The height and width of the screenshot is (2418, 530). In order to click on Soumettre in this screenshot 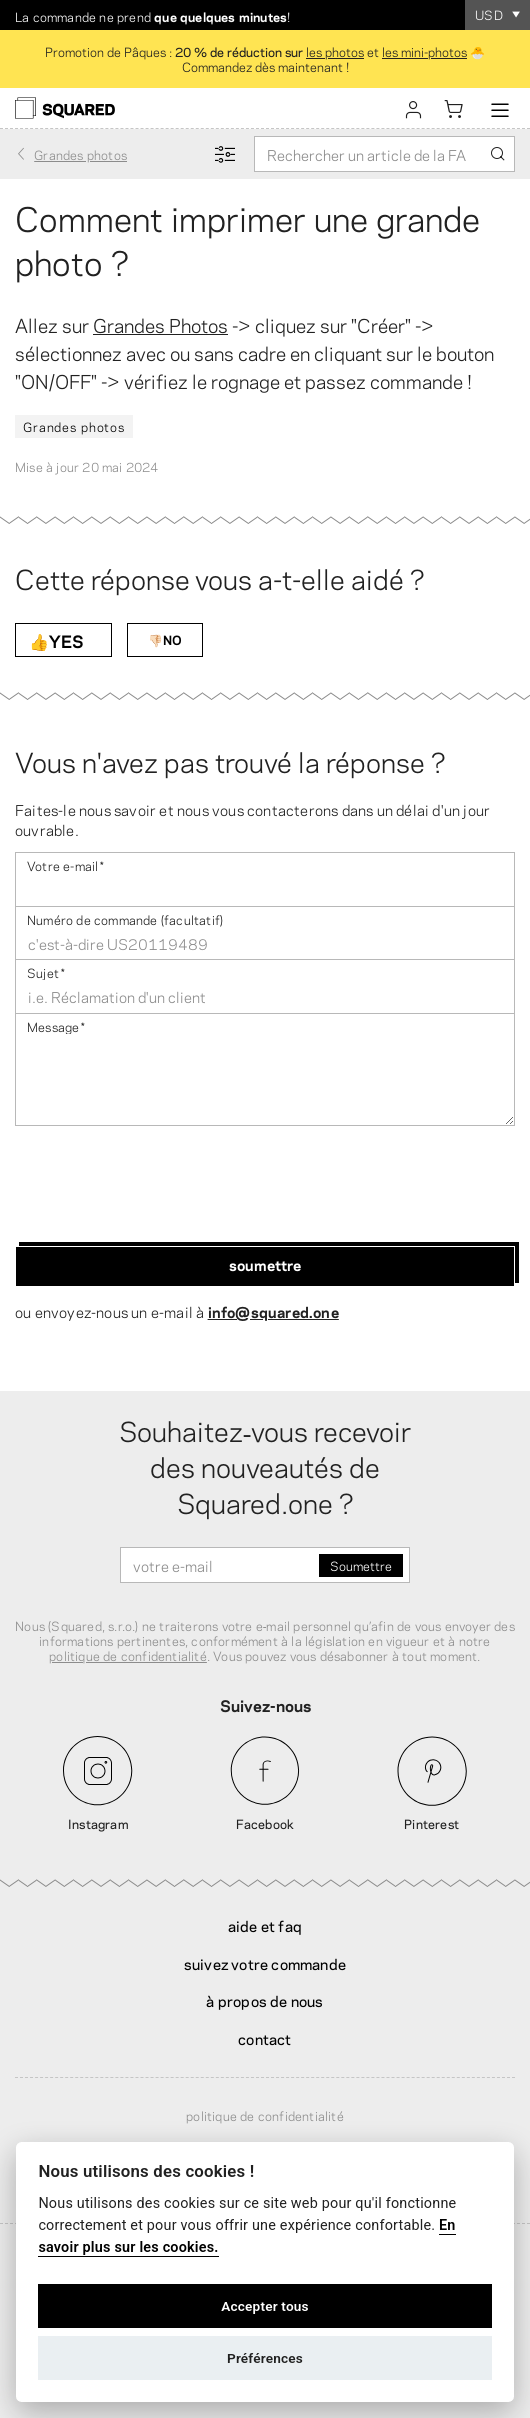, I will do `click(265, 1264)`.